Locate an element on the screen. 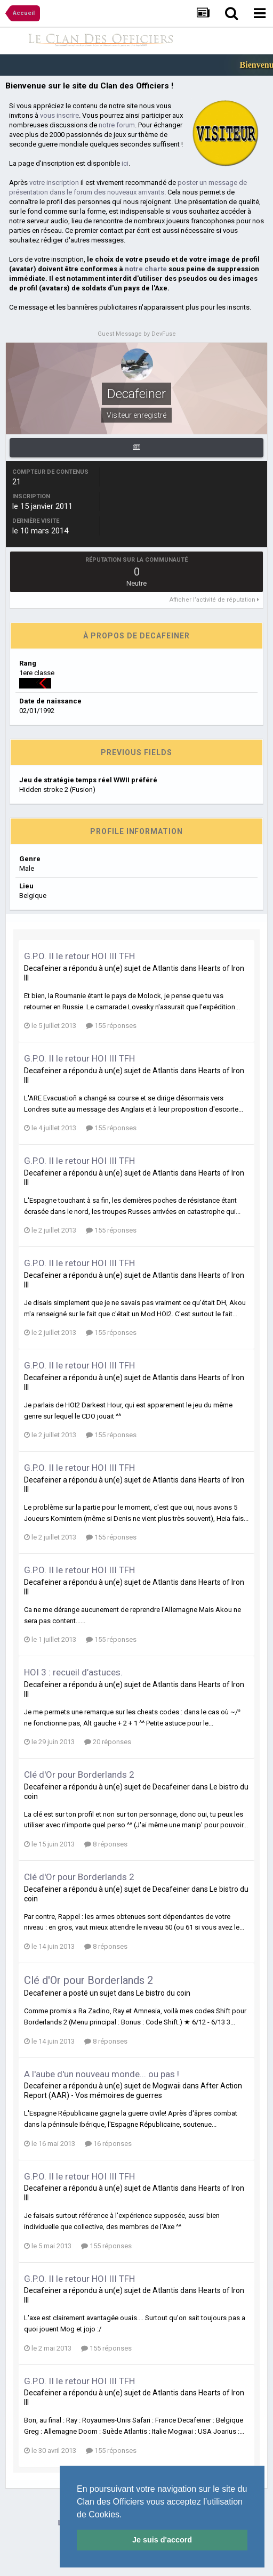 The image size is (273, 2576). vous inscrire is located at coordinates (59, 115).